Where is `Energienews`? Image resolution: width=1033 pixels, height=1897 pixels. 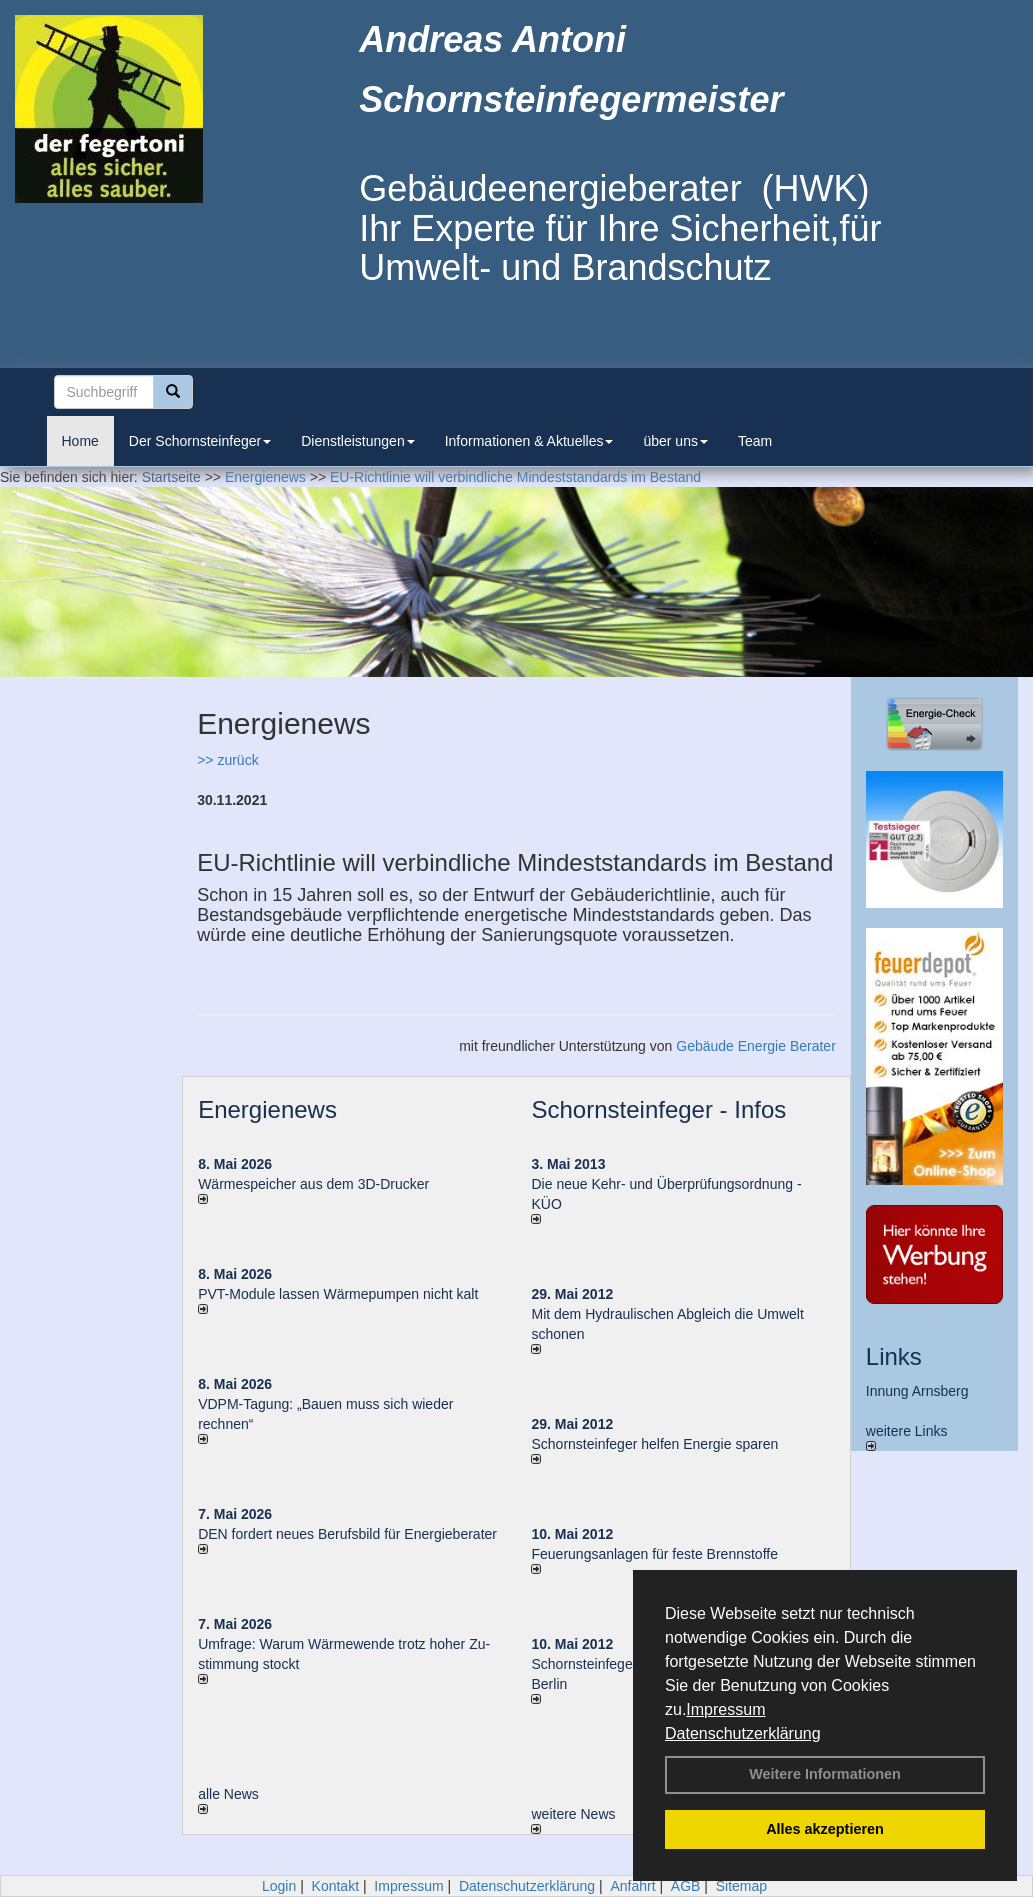 Energienews is located at coordinates (267, 1109).